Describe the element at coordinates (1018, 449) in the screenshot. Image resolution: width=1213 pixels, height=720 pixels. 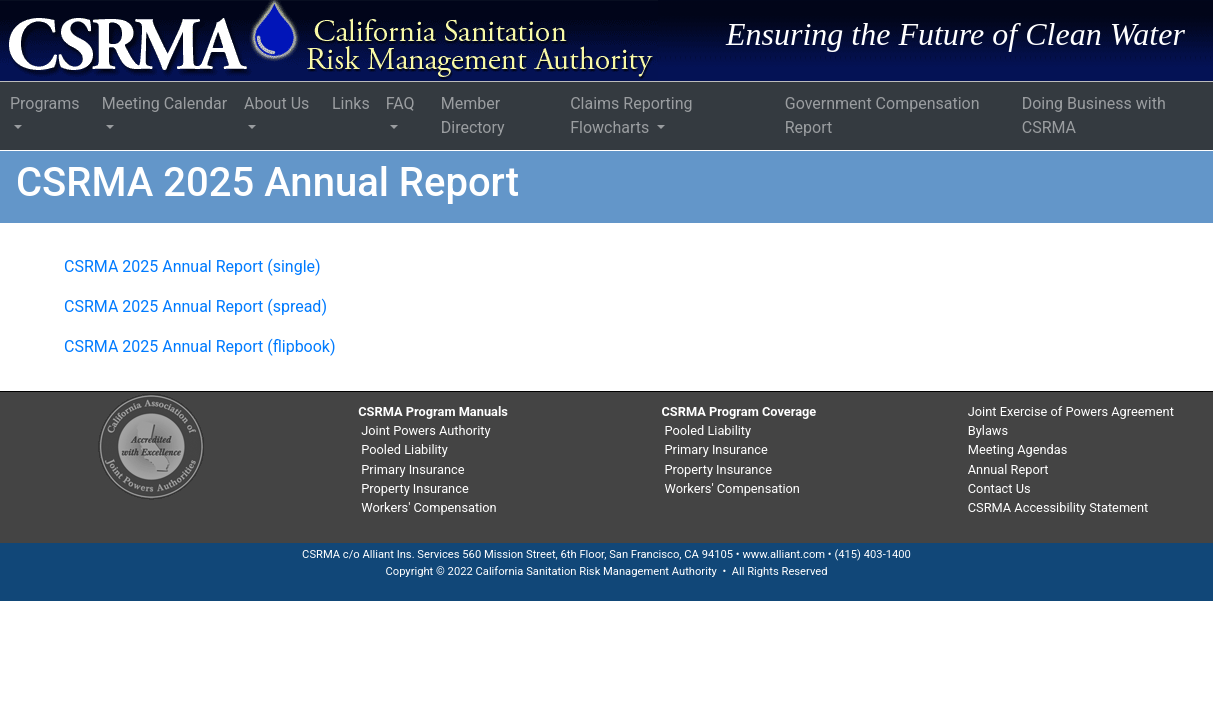
I see `Meeting Agendas` at that location.